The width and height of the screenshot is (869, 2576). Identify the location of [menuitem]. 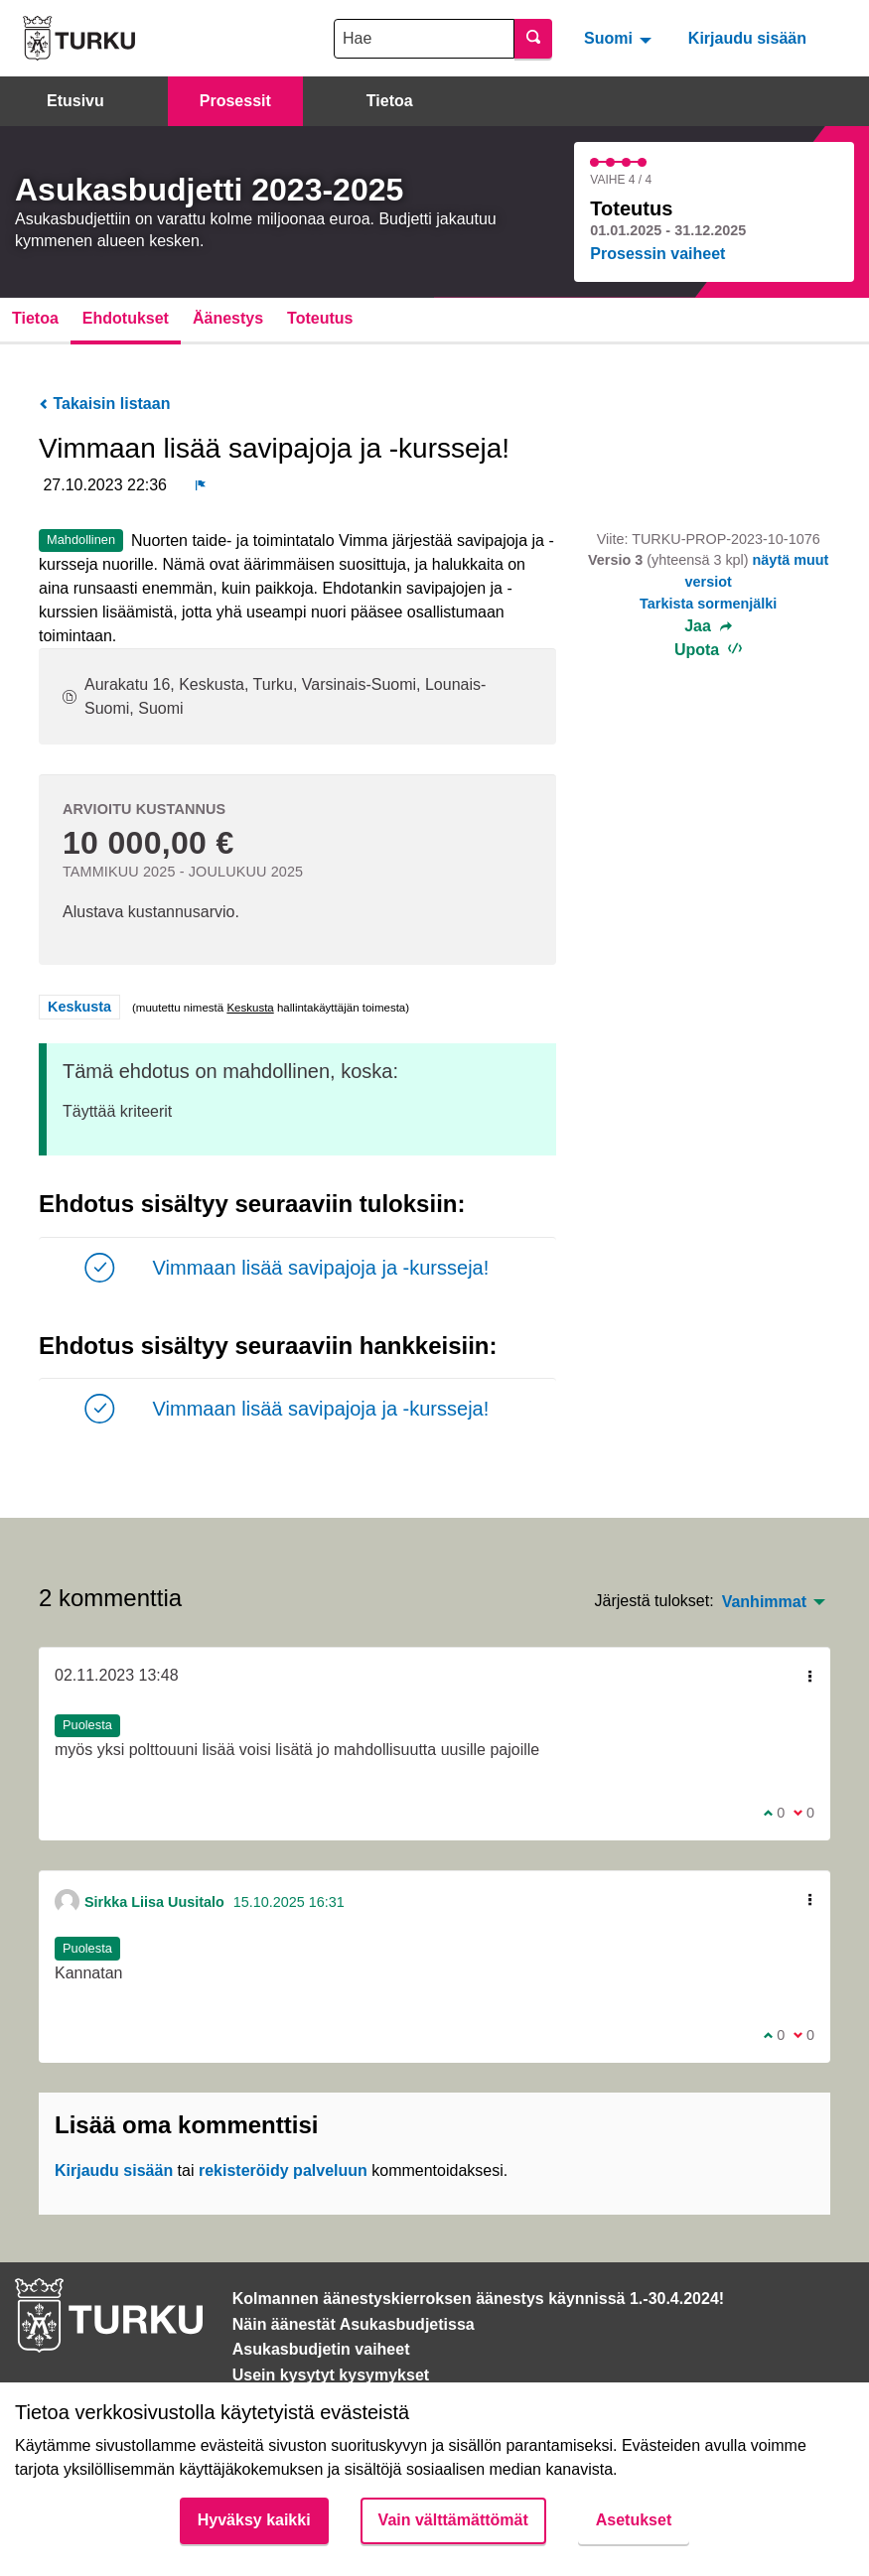
(620, 38).